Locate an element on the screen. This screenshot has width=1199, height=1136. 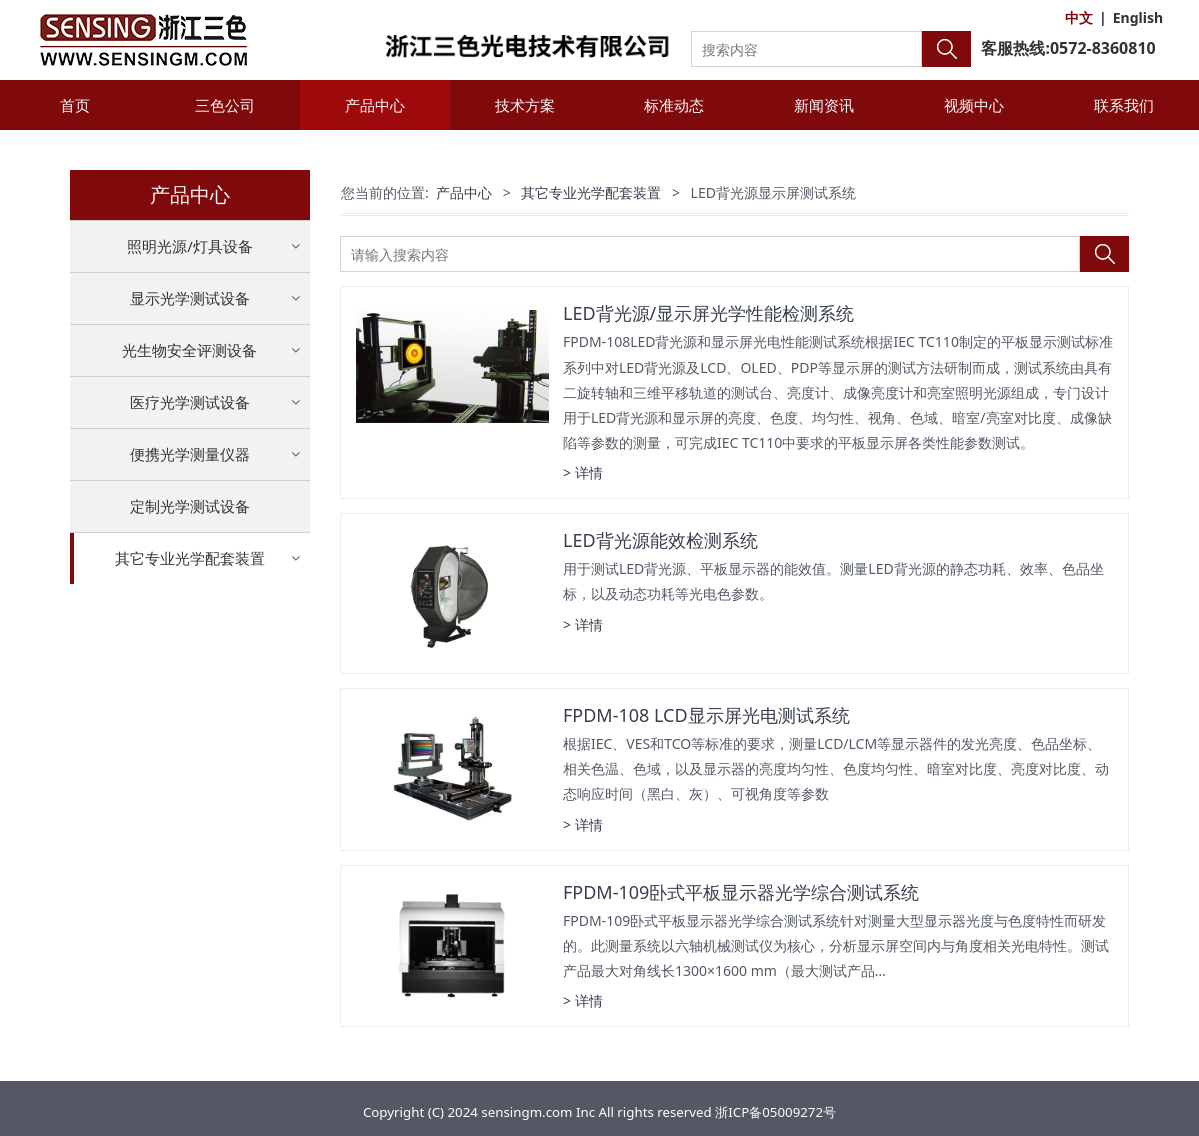
光生物安全评测设备 is located at coordinates (189, 350).